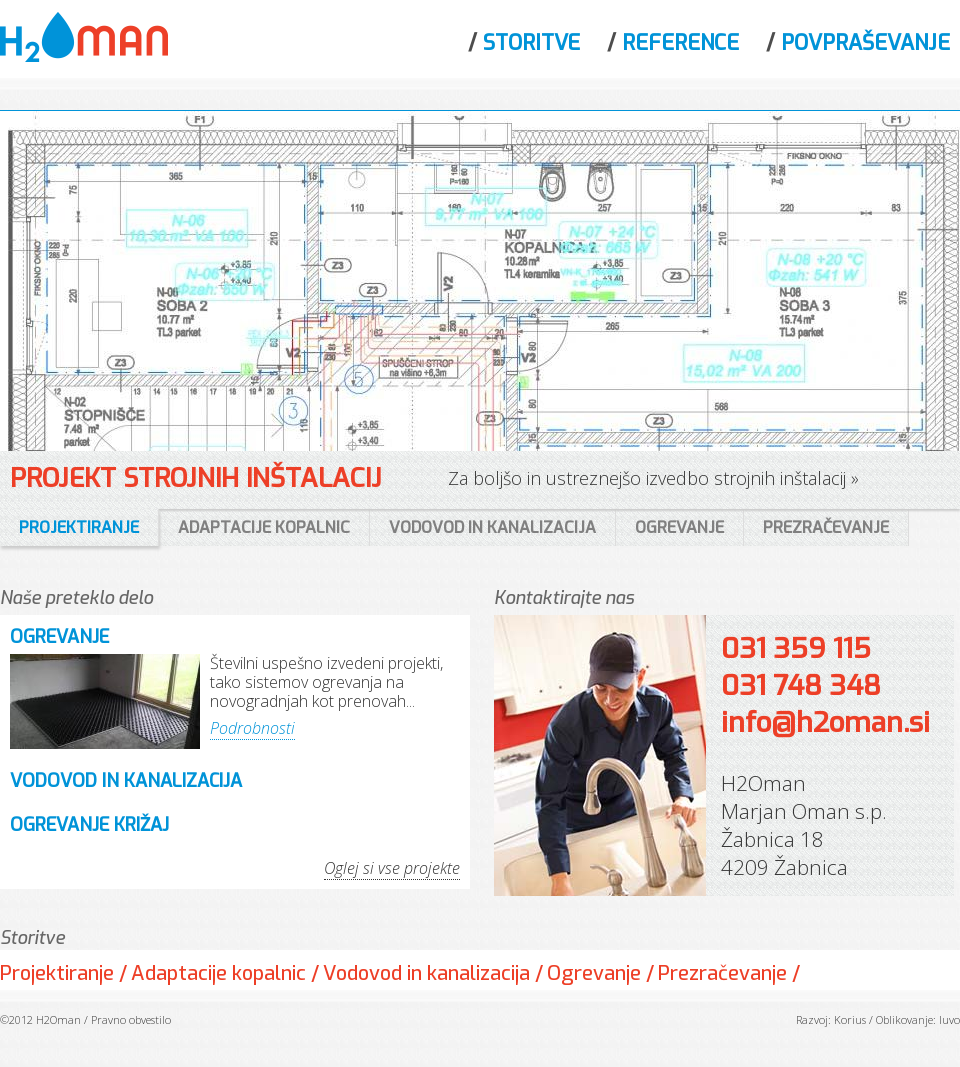 This screenshot has height=1067, width=960. Describe the element at coordinates (865, 43) in the screenshot. I see `Povpraševanje` at that location.